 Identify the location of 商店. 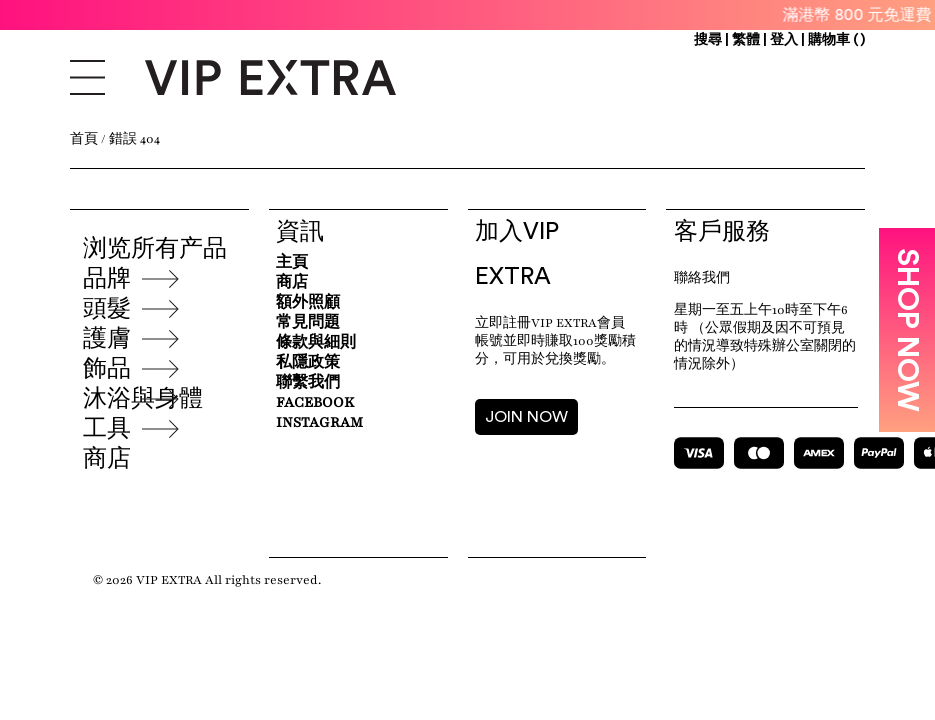
(107, 459).